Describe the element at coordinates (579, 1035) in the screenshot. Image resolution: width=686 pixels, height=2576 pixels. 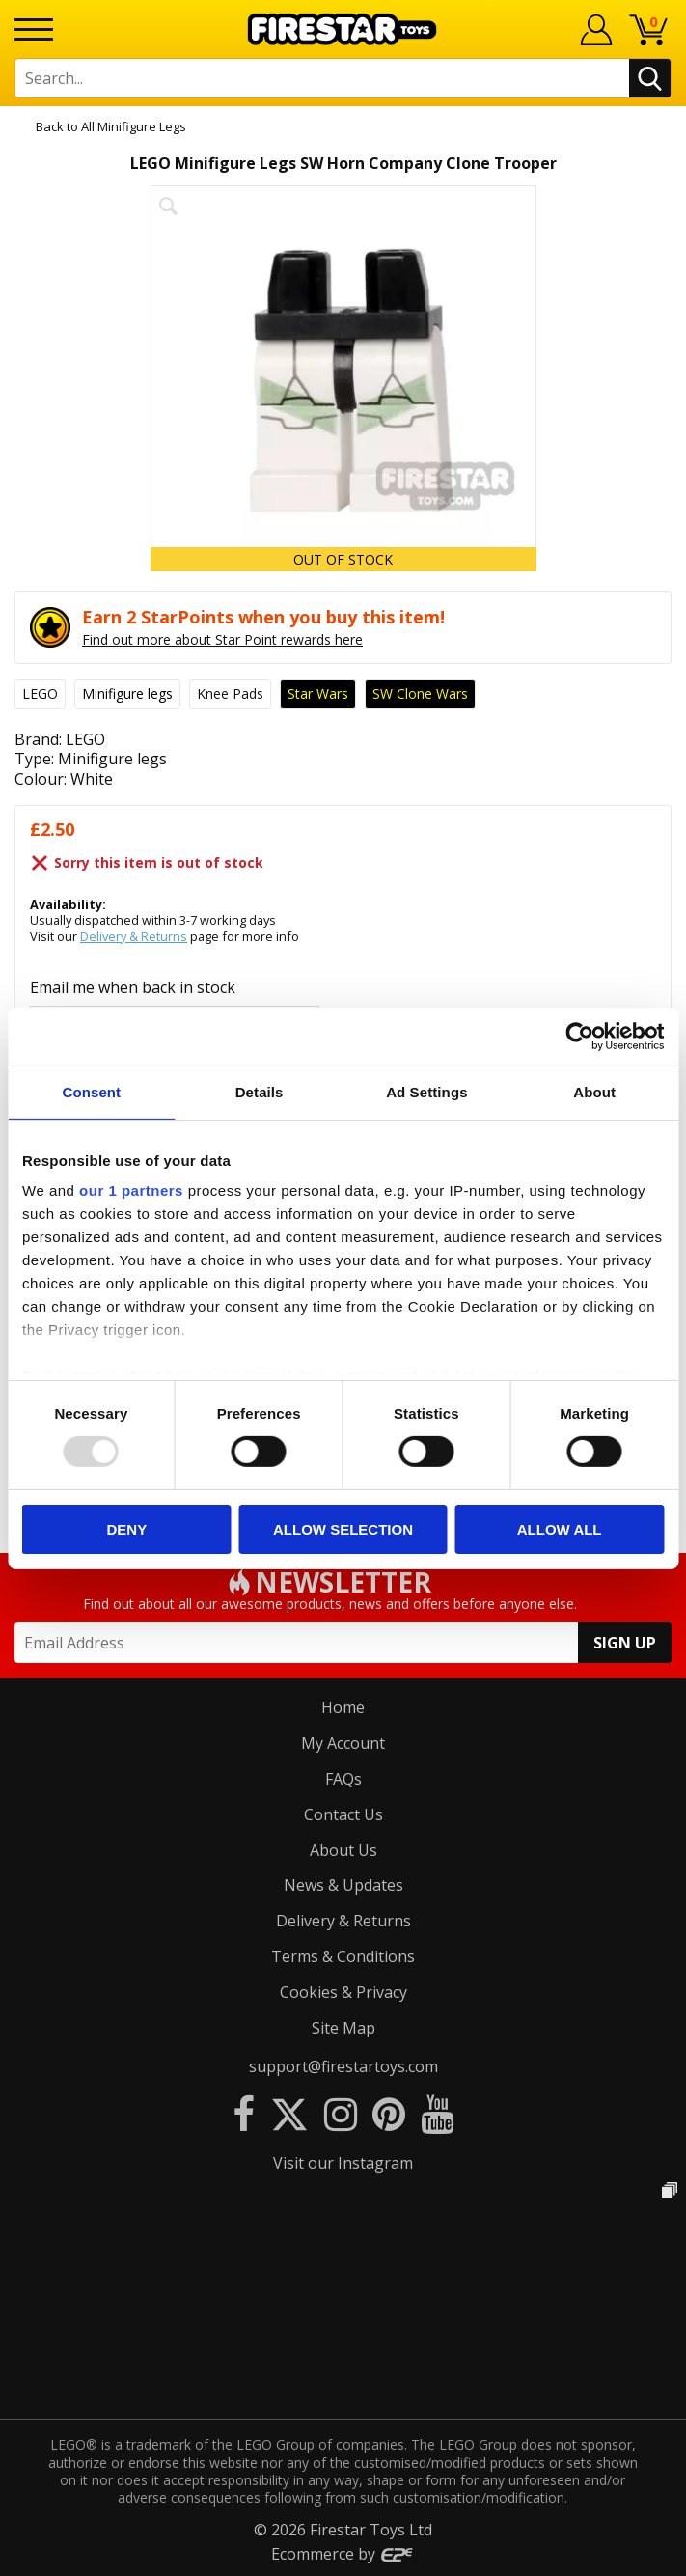
I see `[Usercentrics Cookiebot - opens in a new window]` at that location.